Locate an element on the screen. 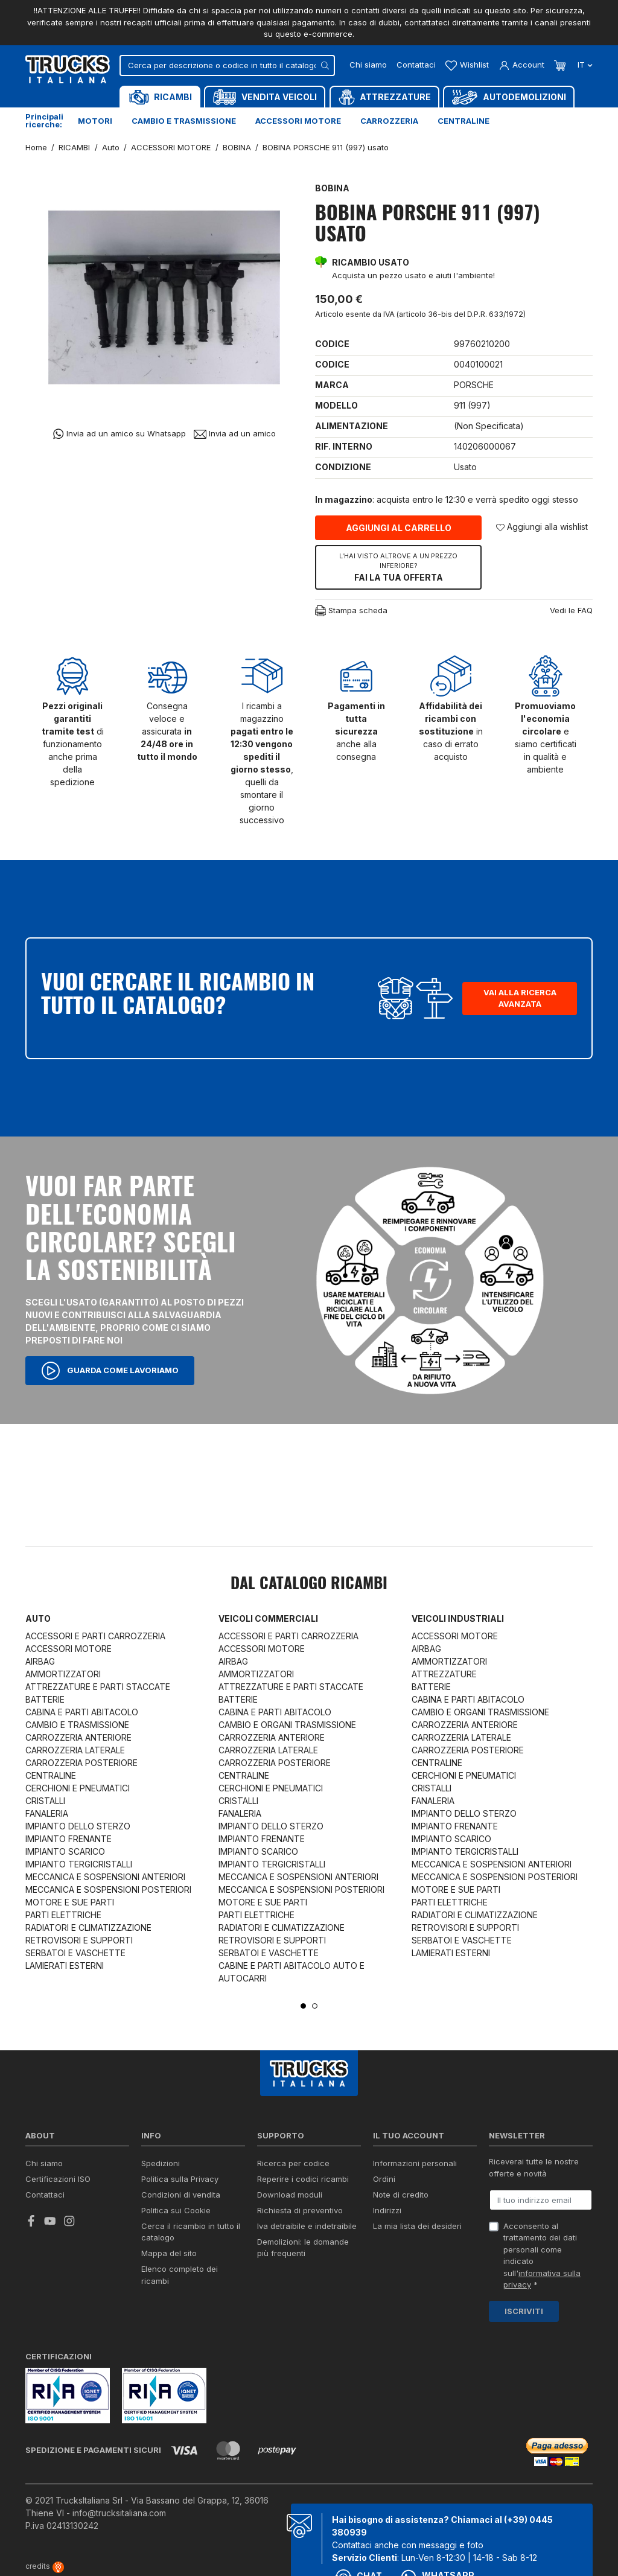 The image size is (618, 2576). Invia ad un amico is located at coordinates (235, 434).